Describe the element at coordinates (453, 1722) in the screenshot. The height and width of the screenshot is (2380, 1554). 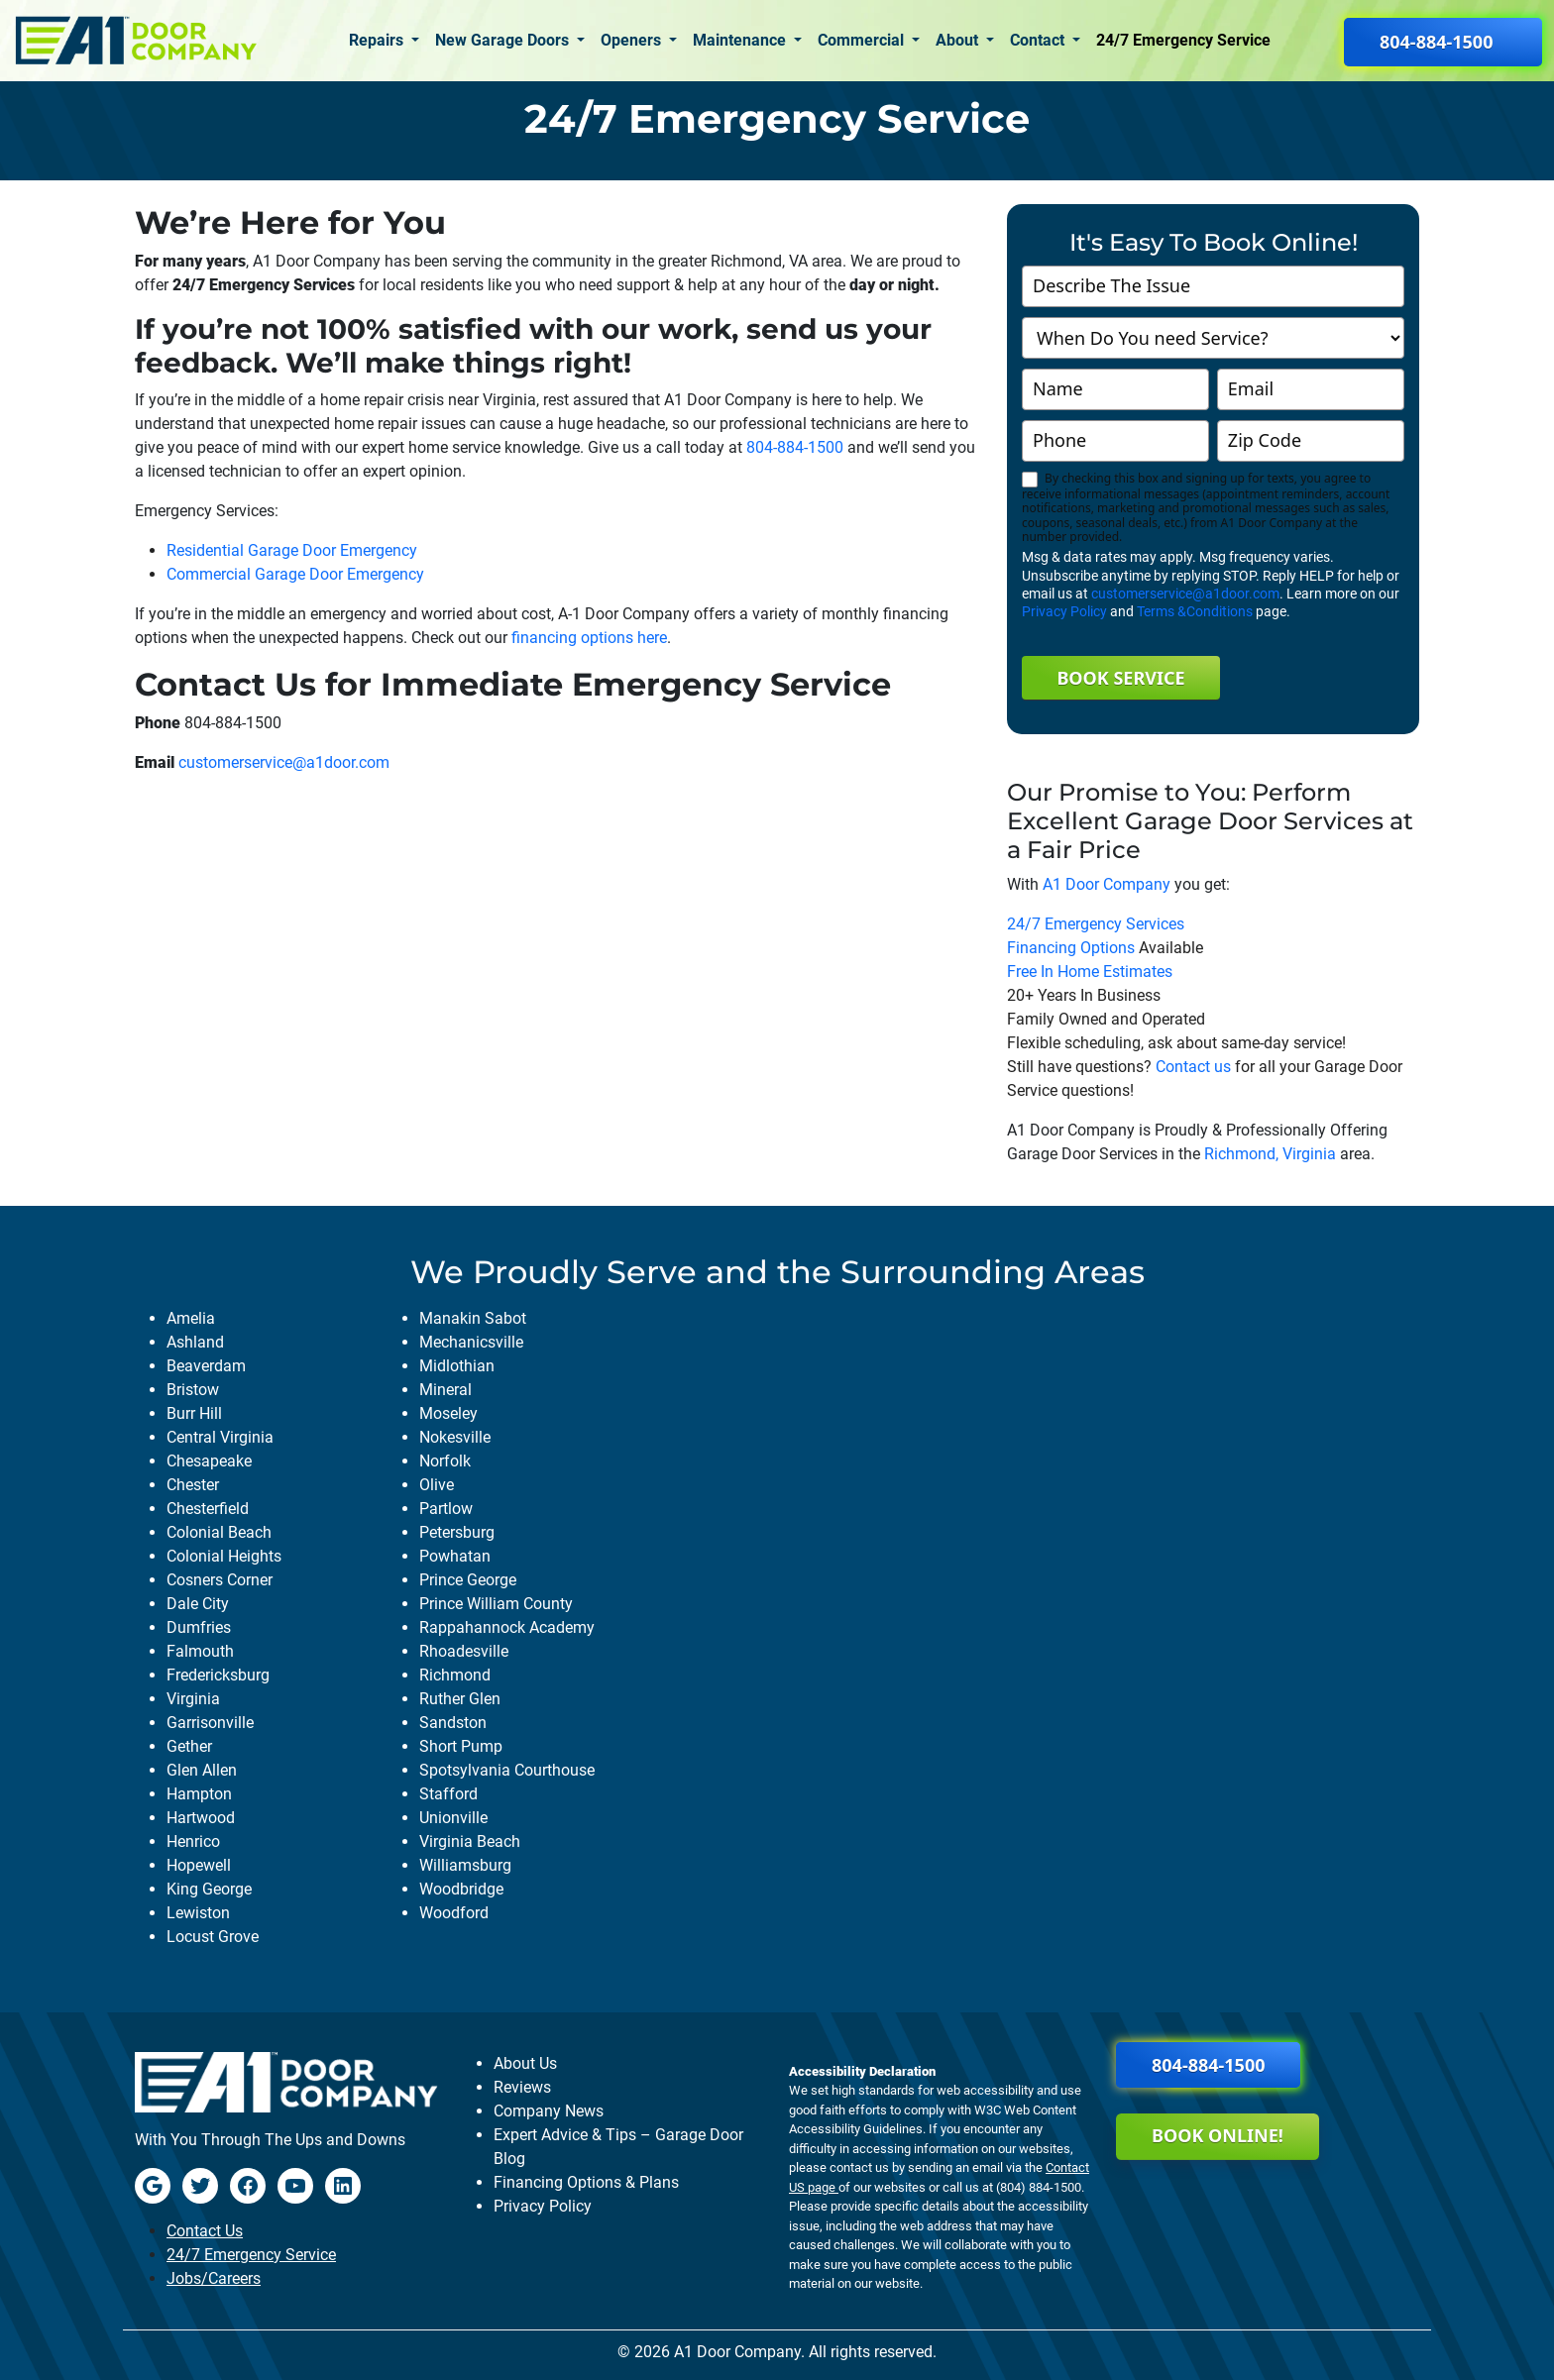
I see `sandston` at that location.